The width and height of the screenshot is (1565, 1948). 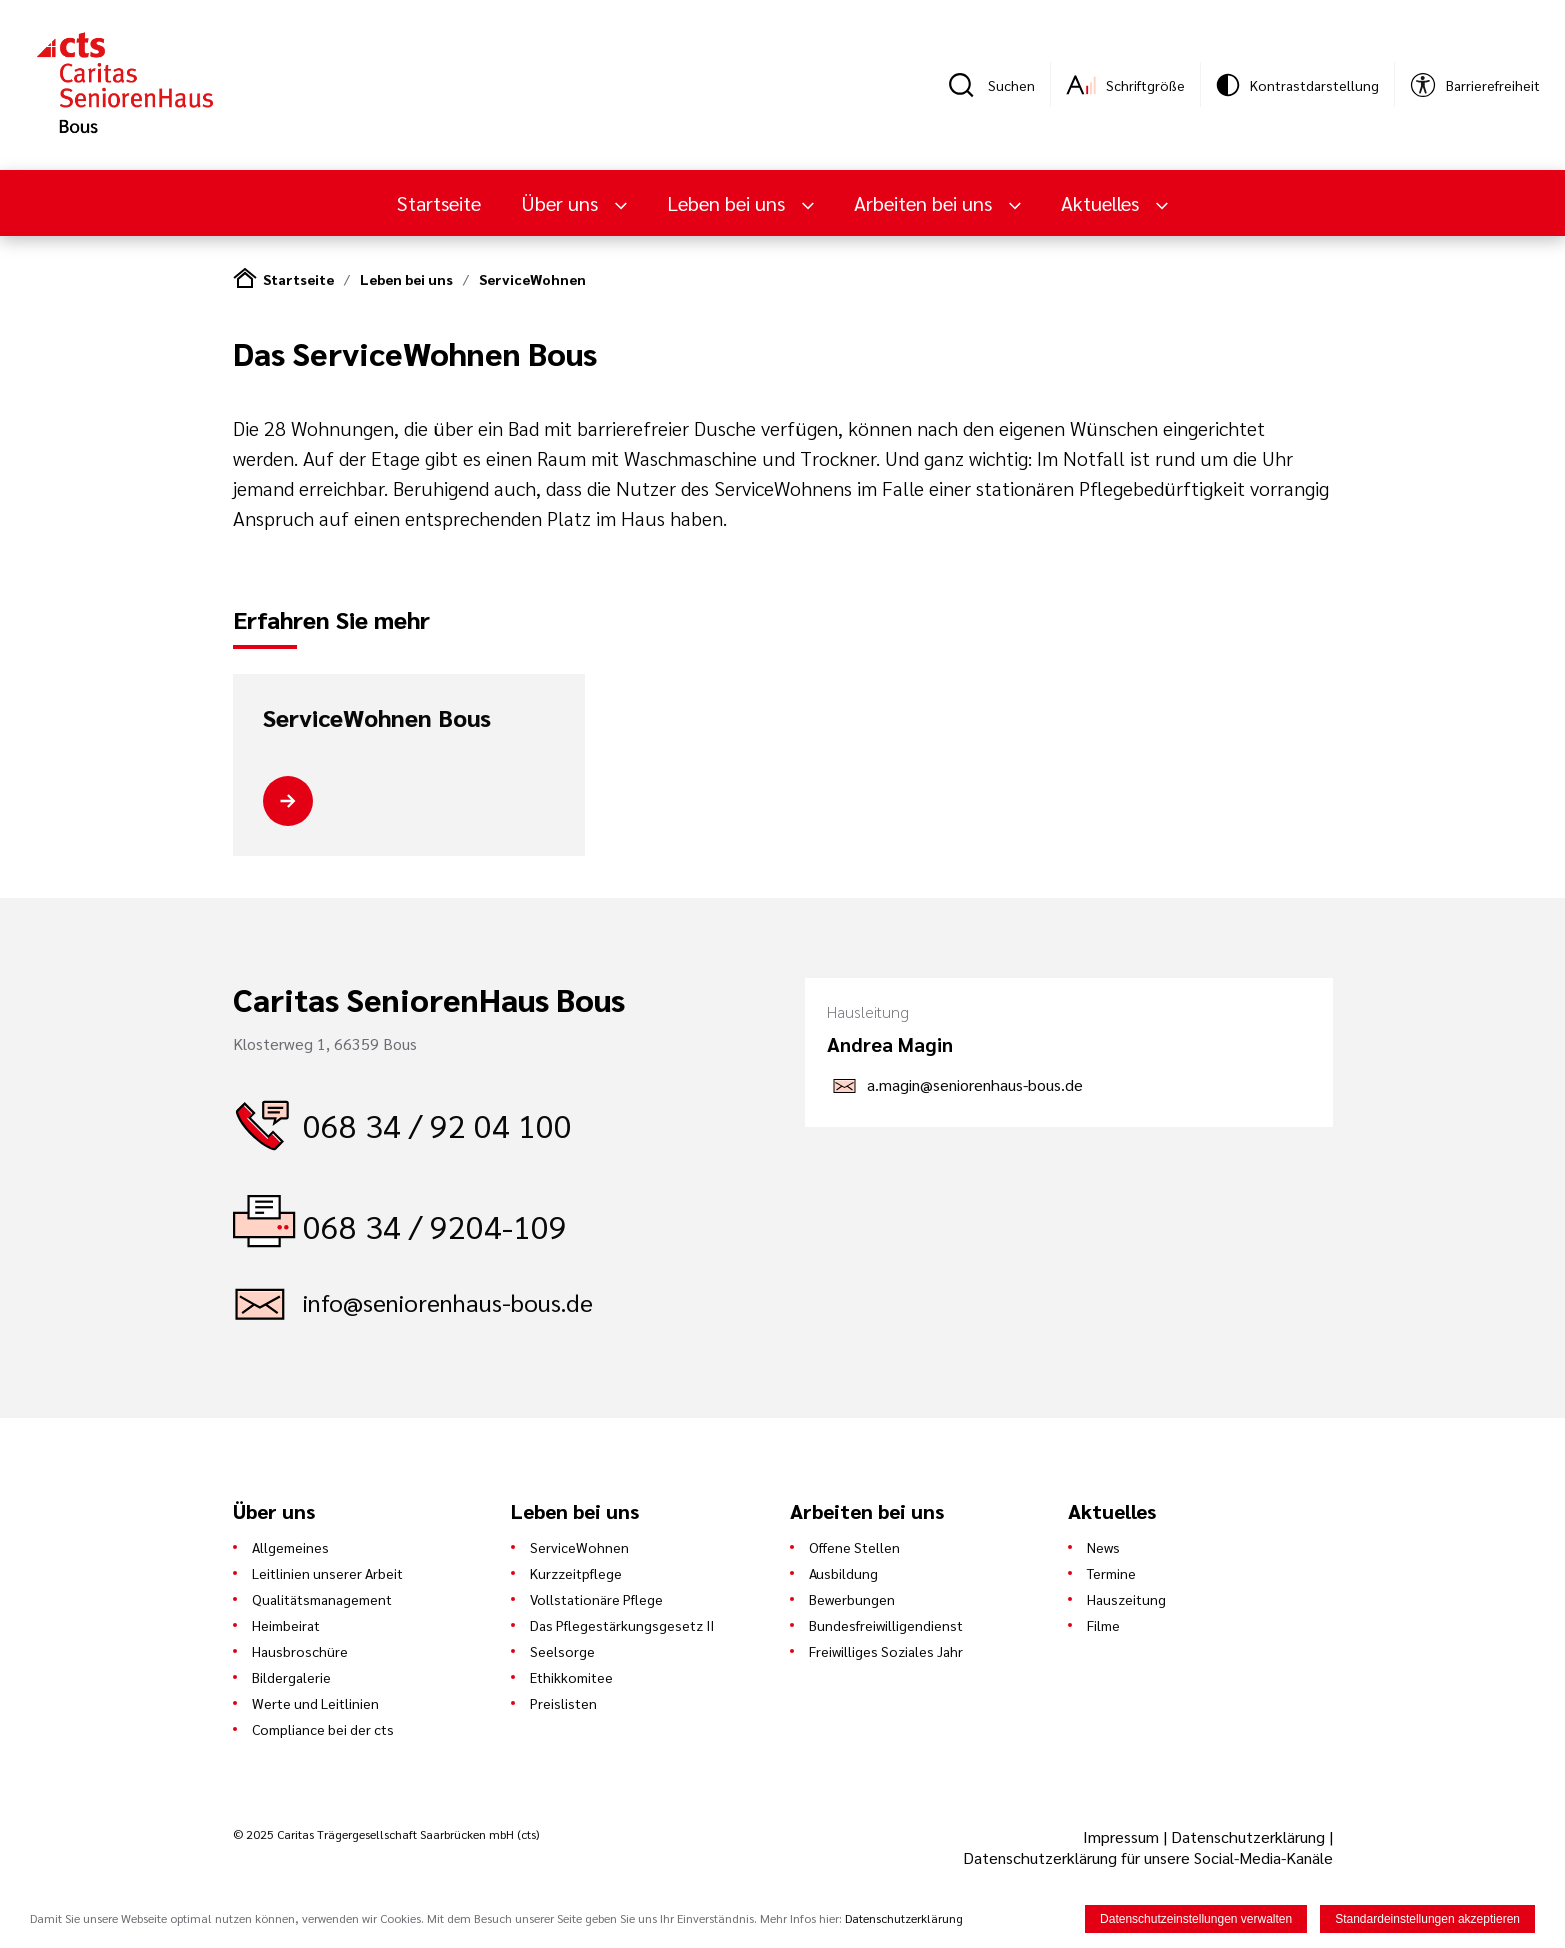 What do you see at coordinates (843, 1573) in the screenshot?
I see `Ausbildung` at bounding box center [843, 1573].